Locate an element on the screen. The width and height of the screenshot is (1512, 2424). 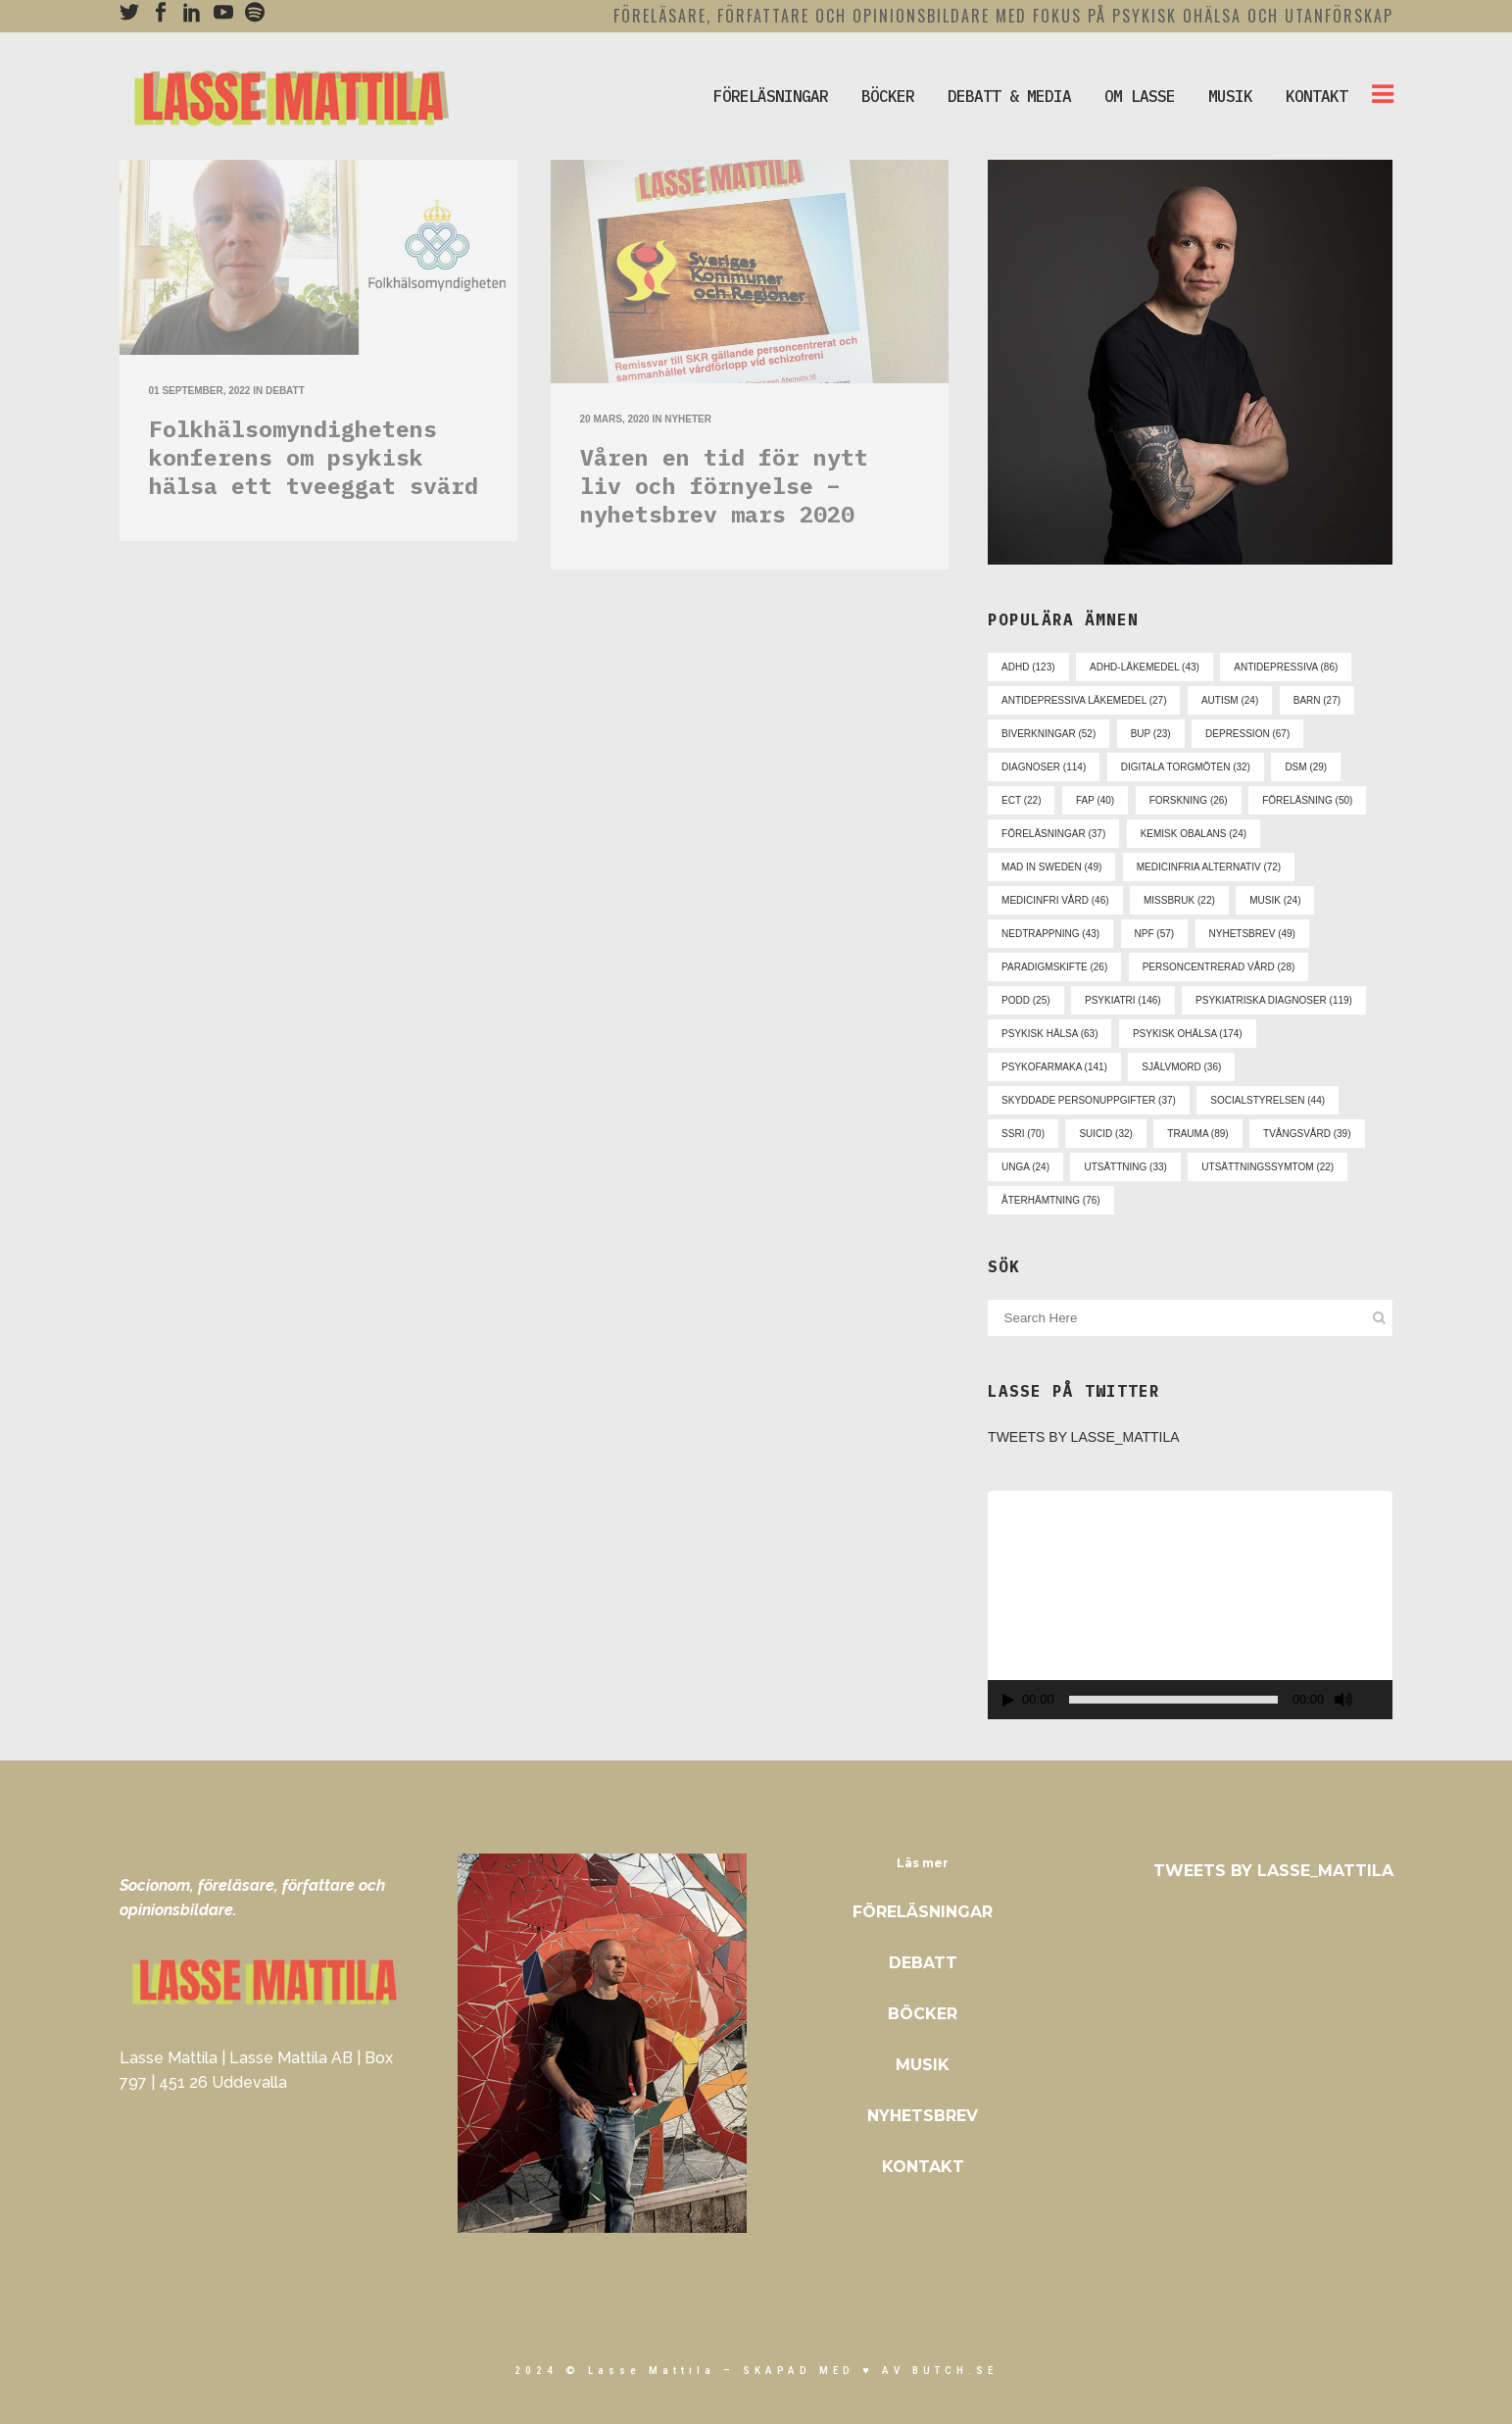
återhämtning [återhämtning (76 objekt)] is located at coordinates (1050, 1200).